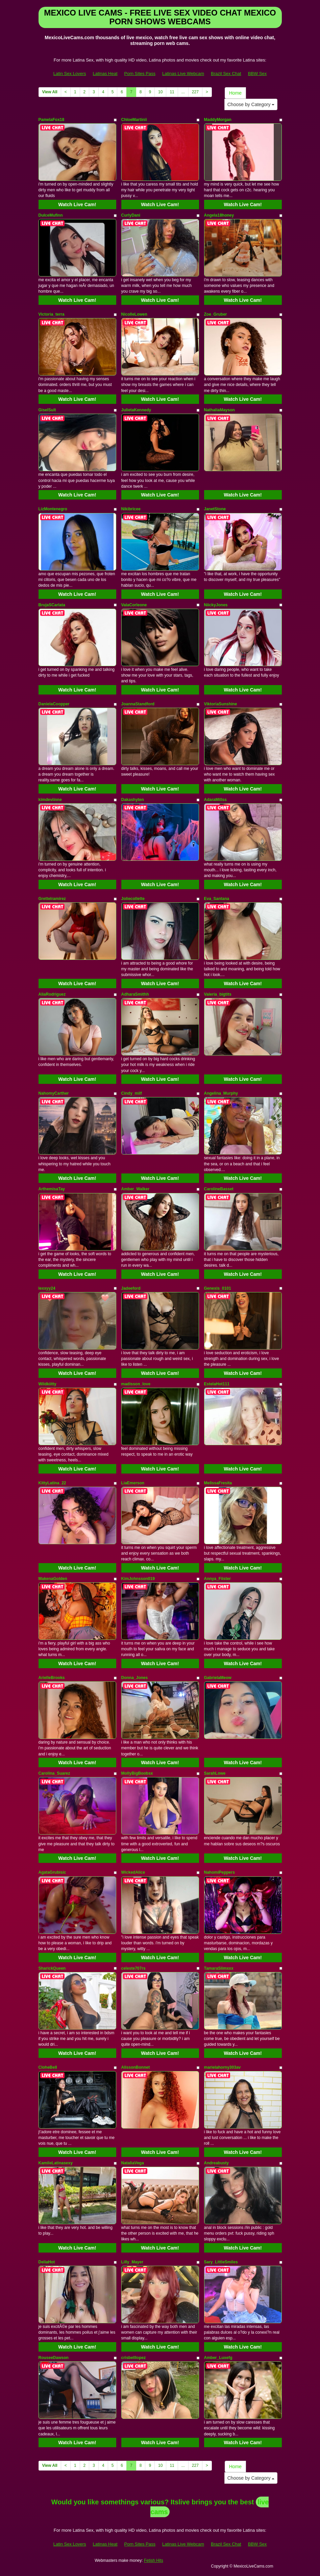  I want to click on MaddyMorgan, so click(217, 119).